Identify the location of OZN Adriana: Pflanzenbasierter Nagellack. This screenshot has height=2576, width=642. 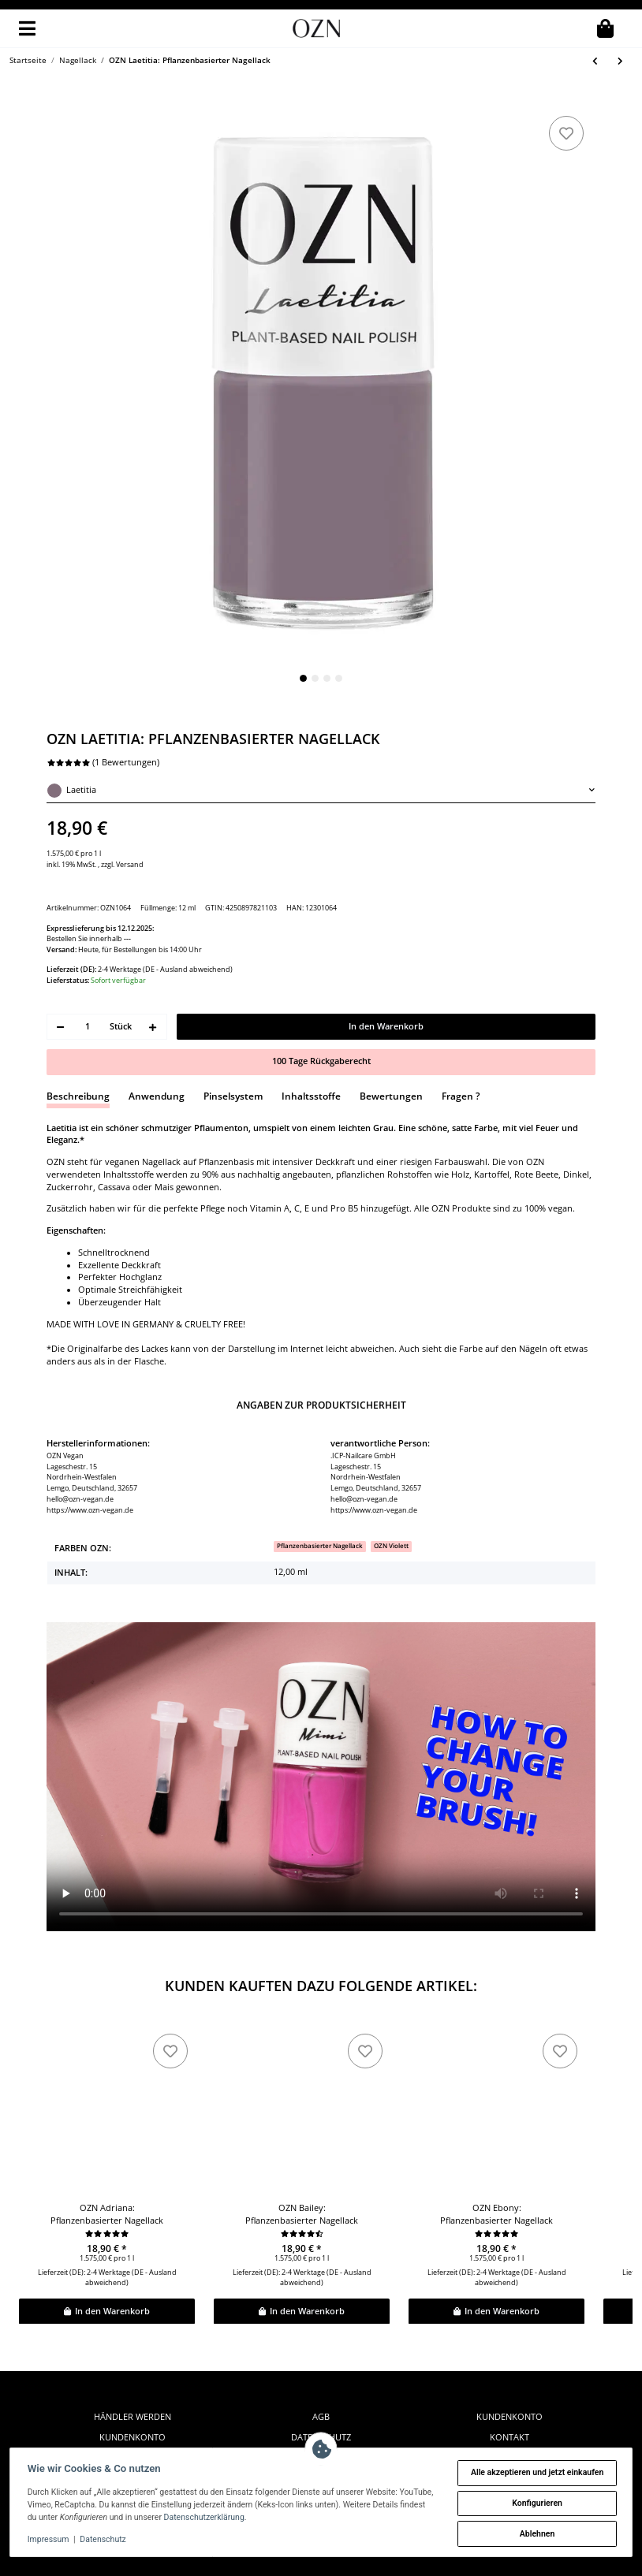
(106, 2169).